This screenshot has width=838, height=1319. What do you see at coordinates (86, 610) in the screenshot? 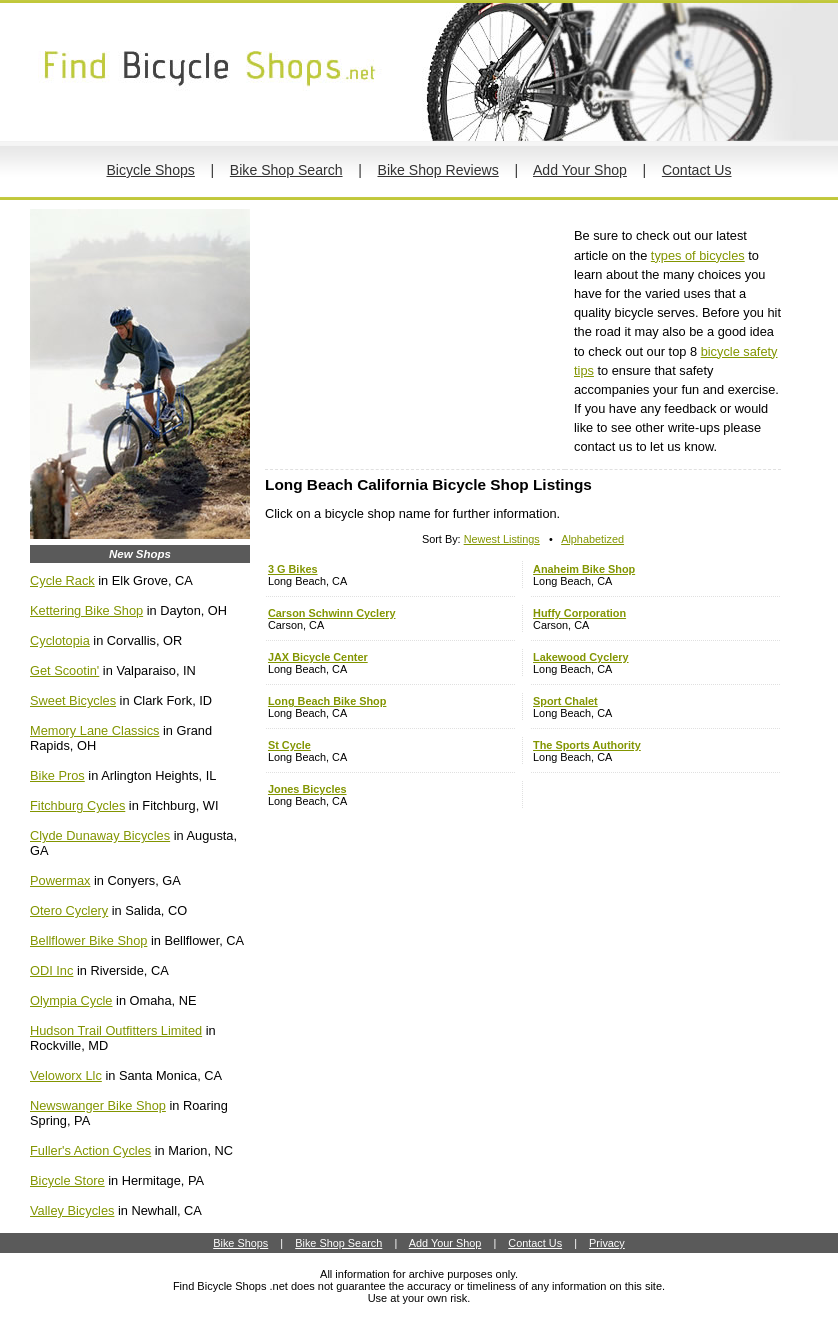
I see `Kettering Bike Shop` at bounding box center [86, 610].